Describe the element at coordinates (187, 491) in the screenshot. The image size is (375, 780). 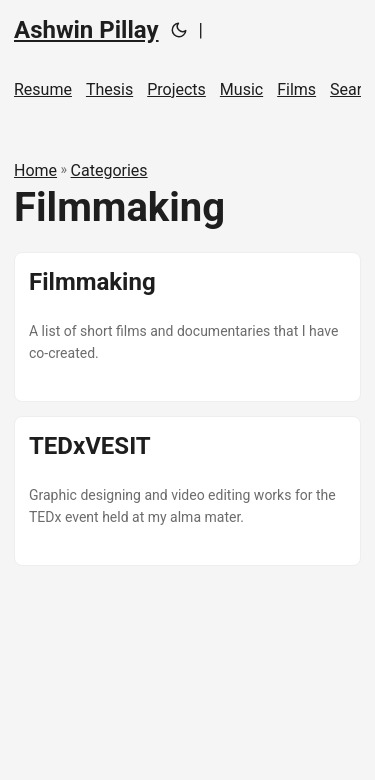
I see `[post link to TEDxVESIT]` at that location.